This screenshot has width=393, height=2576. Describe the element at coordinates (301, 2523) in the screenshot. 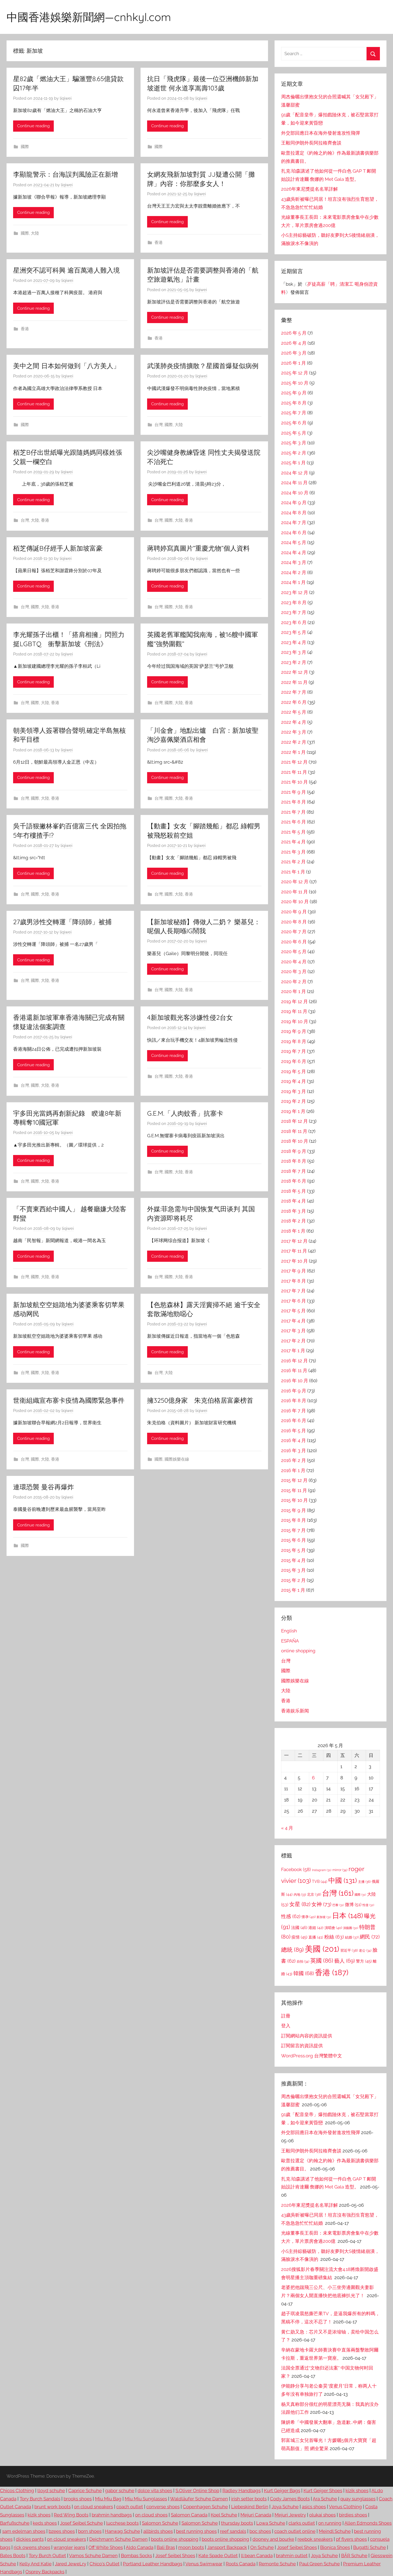

I see `clarks outlet` at that location.